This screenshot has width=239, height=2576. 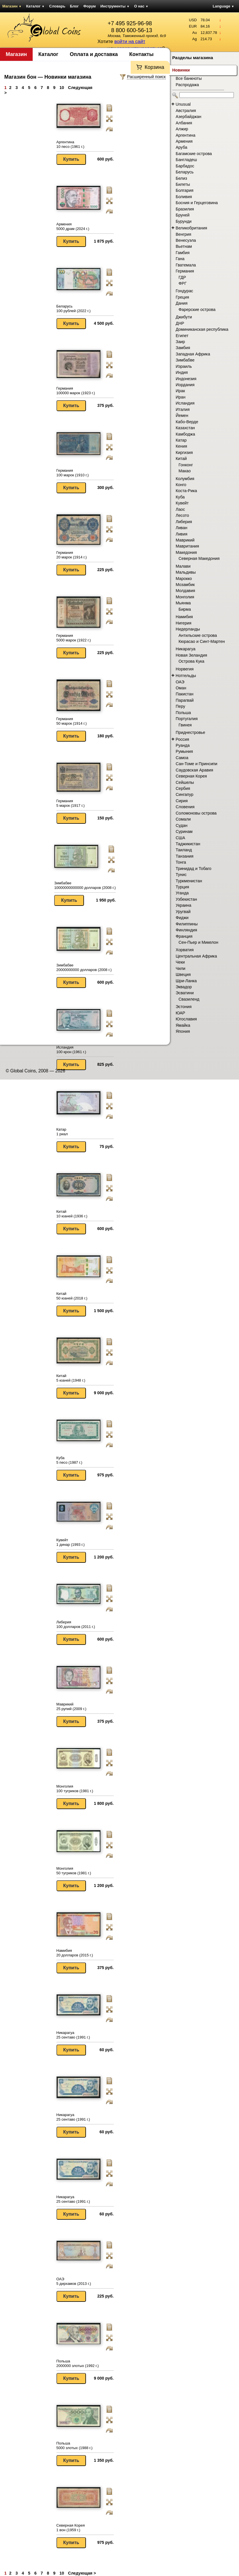 What do you see at coordinates (189, 881) in the screenshot?
I see `Туркменистан` at bounding box center [189, 881].